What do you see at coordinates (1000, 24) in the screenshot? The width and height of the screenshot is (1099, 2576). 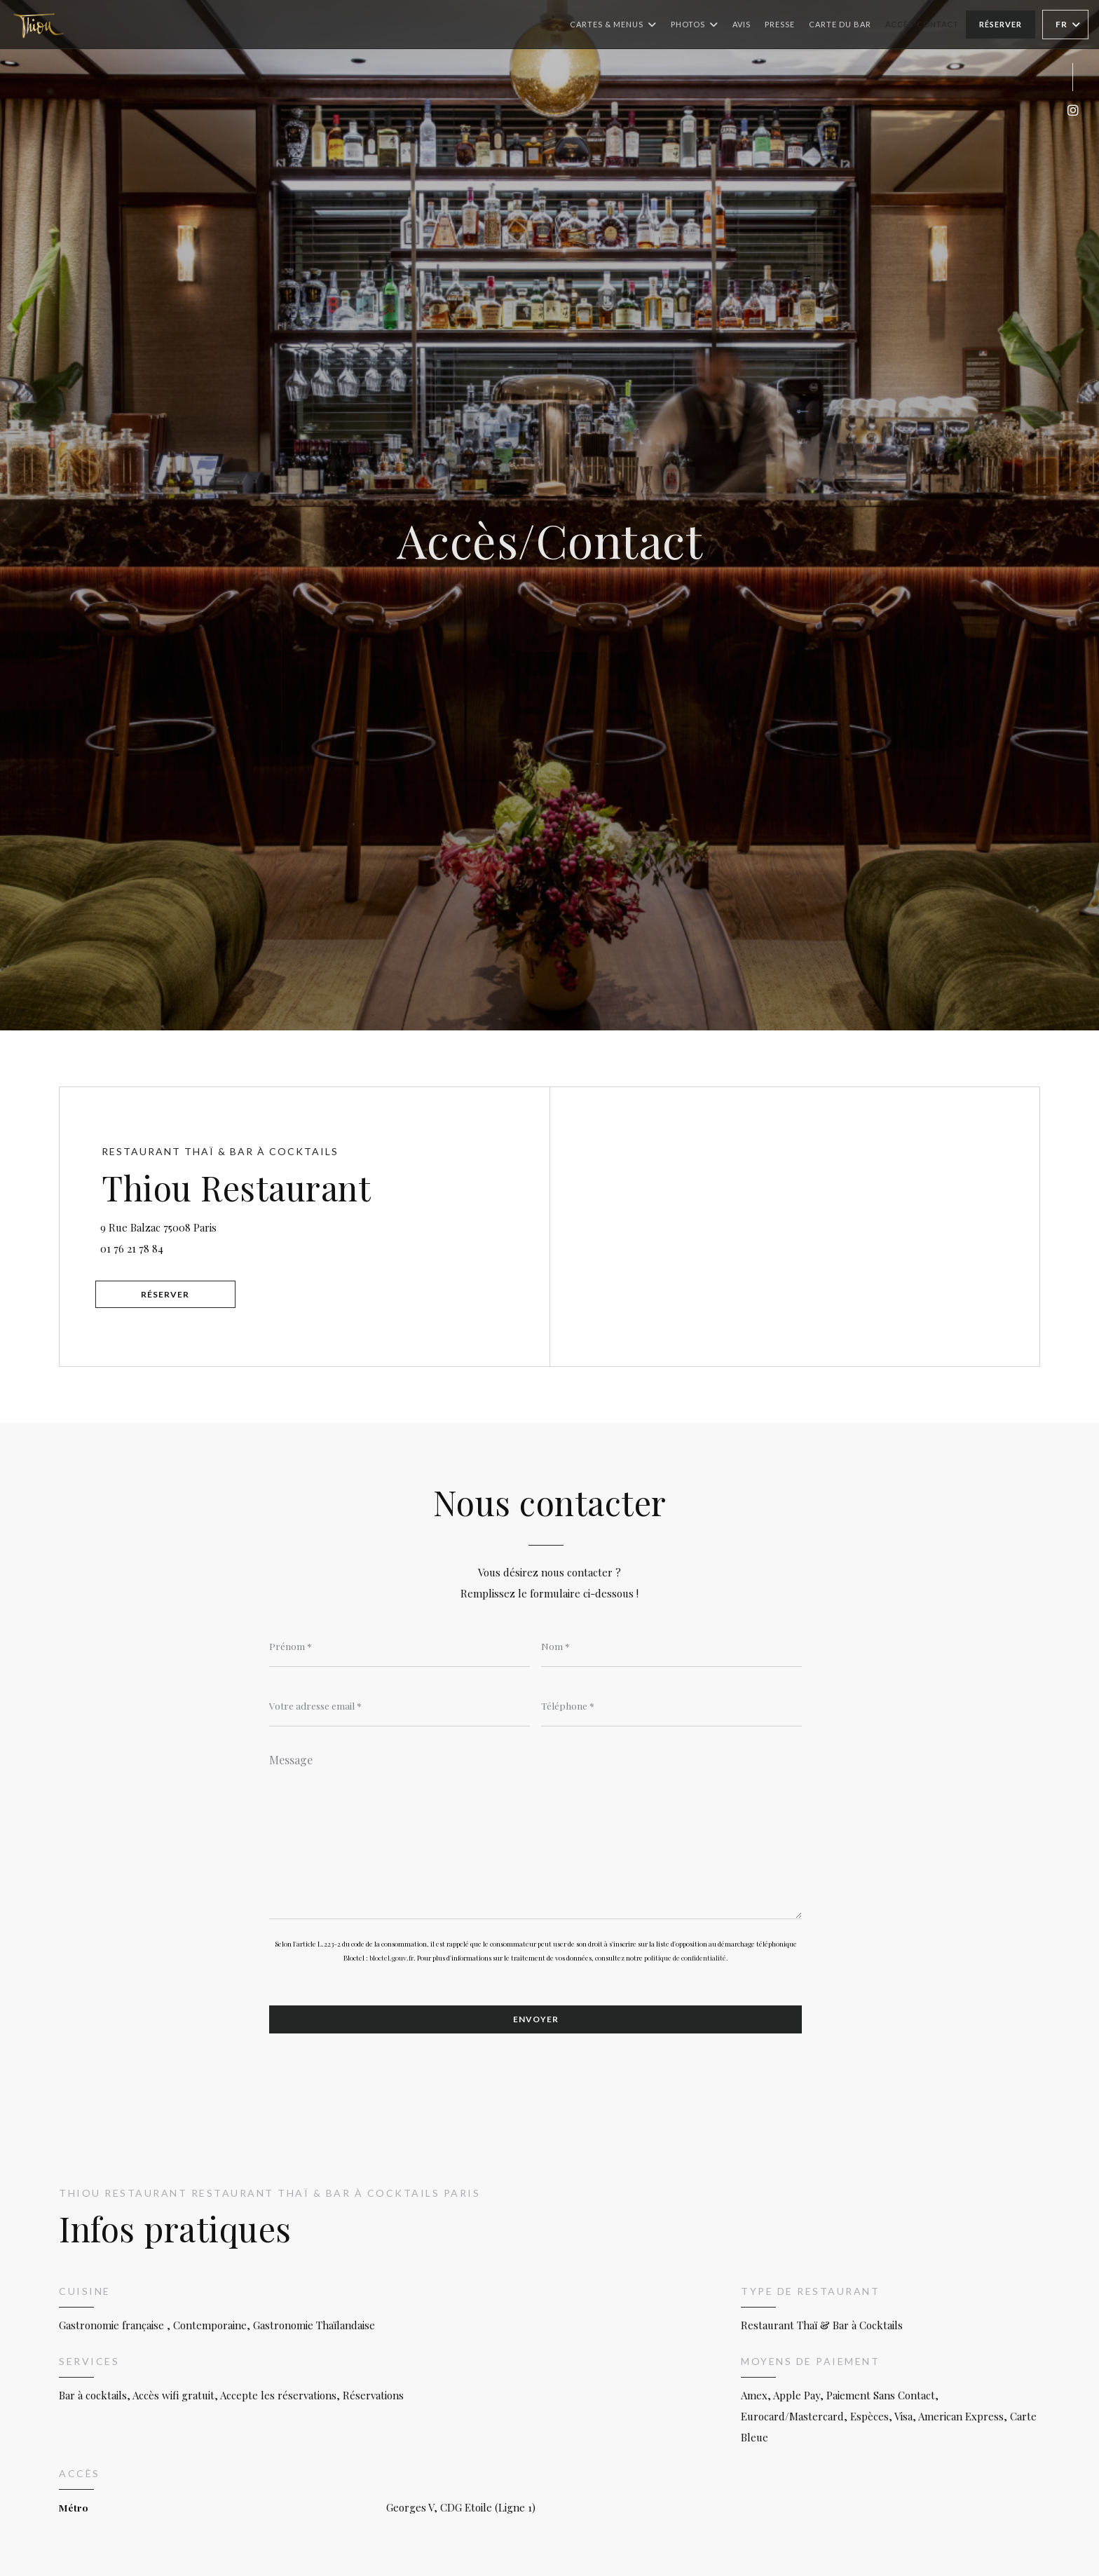 I see `Réserver` at bounding box center [1000, 24].